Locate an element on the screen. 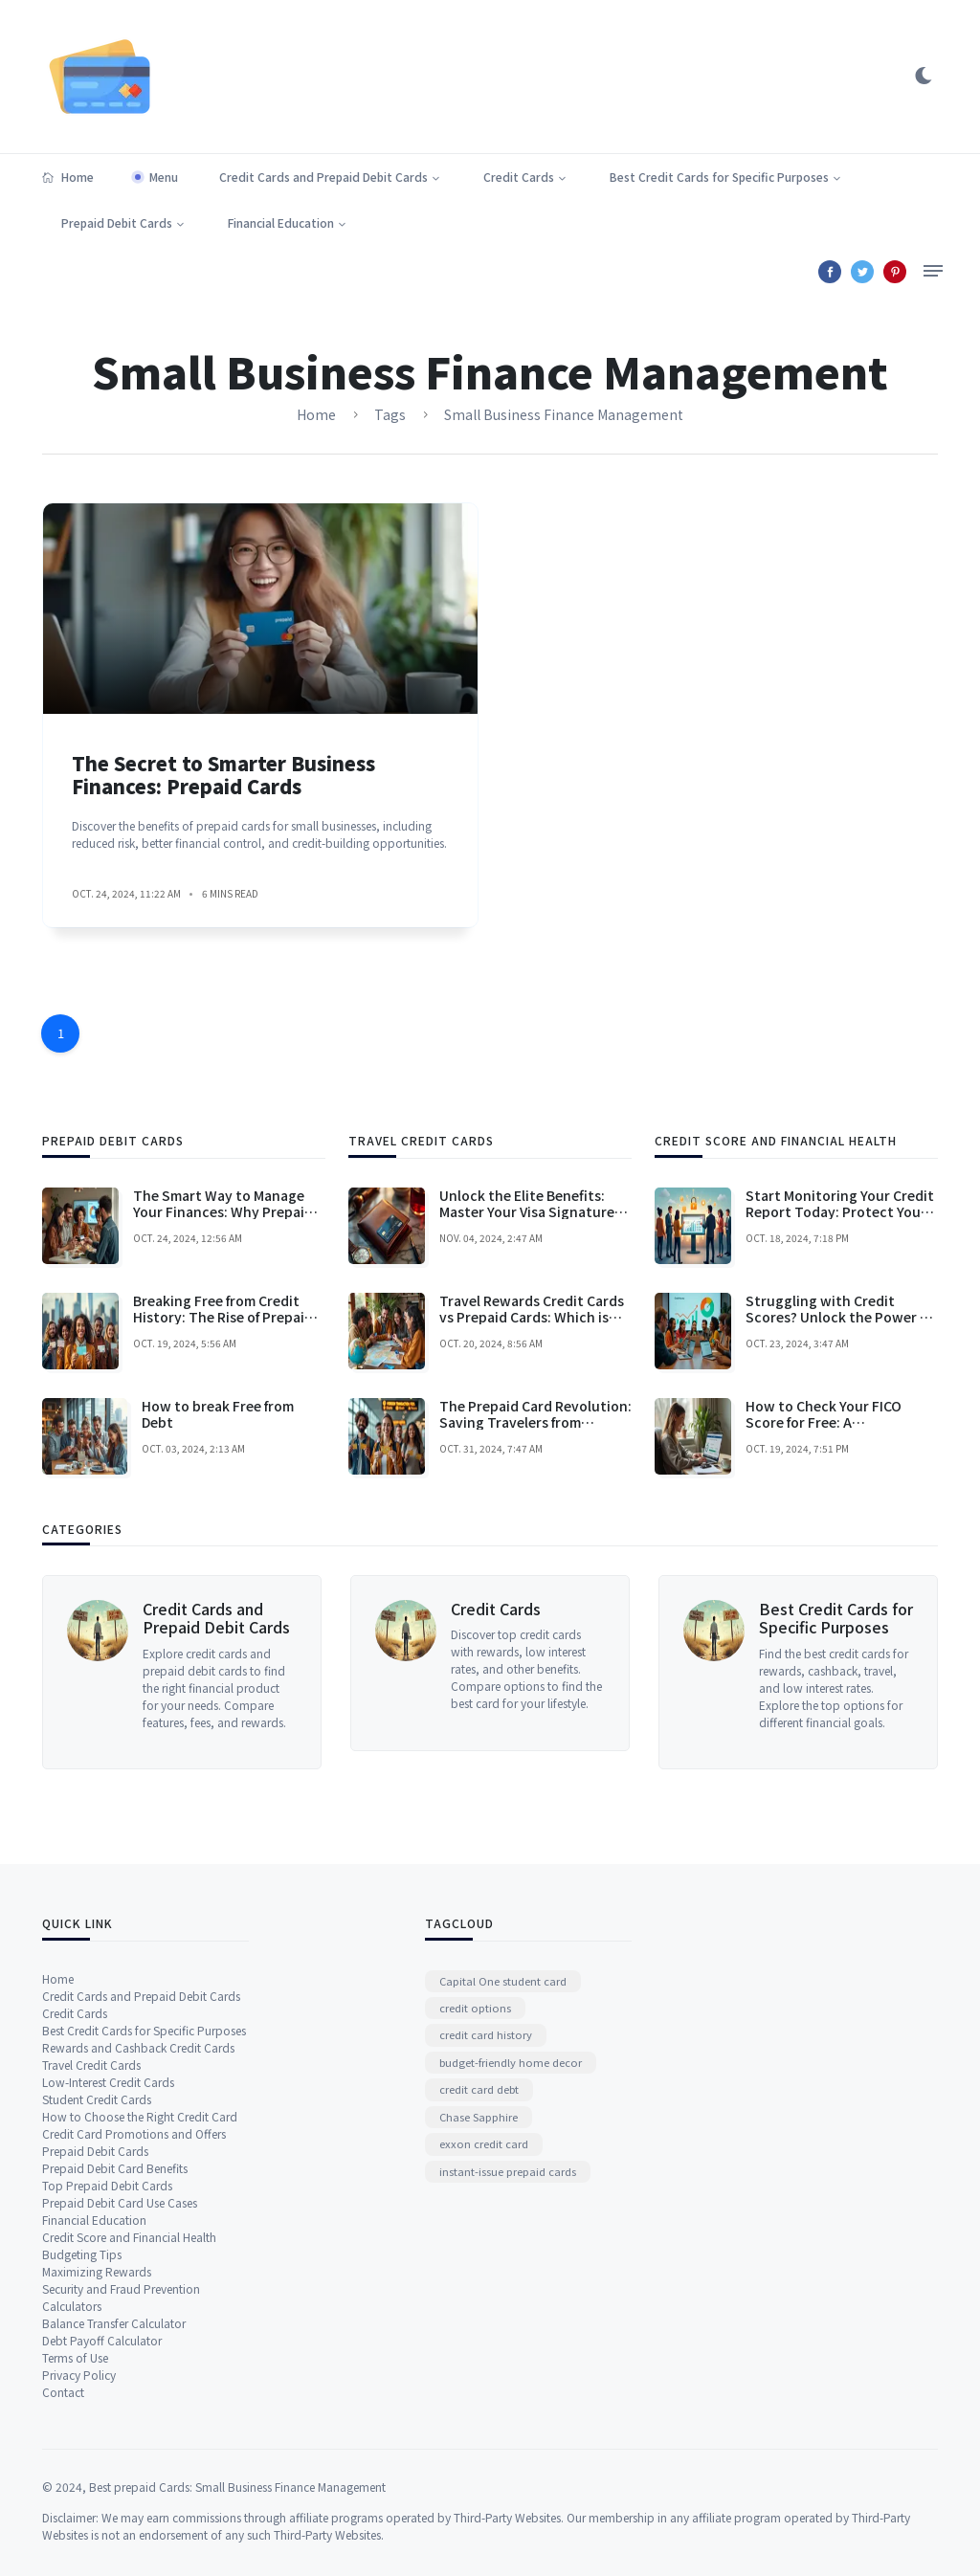 This screenshot has height=2576, width=980. Home is located at coordinates (68, 176).